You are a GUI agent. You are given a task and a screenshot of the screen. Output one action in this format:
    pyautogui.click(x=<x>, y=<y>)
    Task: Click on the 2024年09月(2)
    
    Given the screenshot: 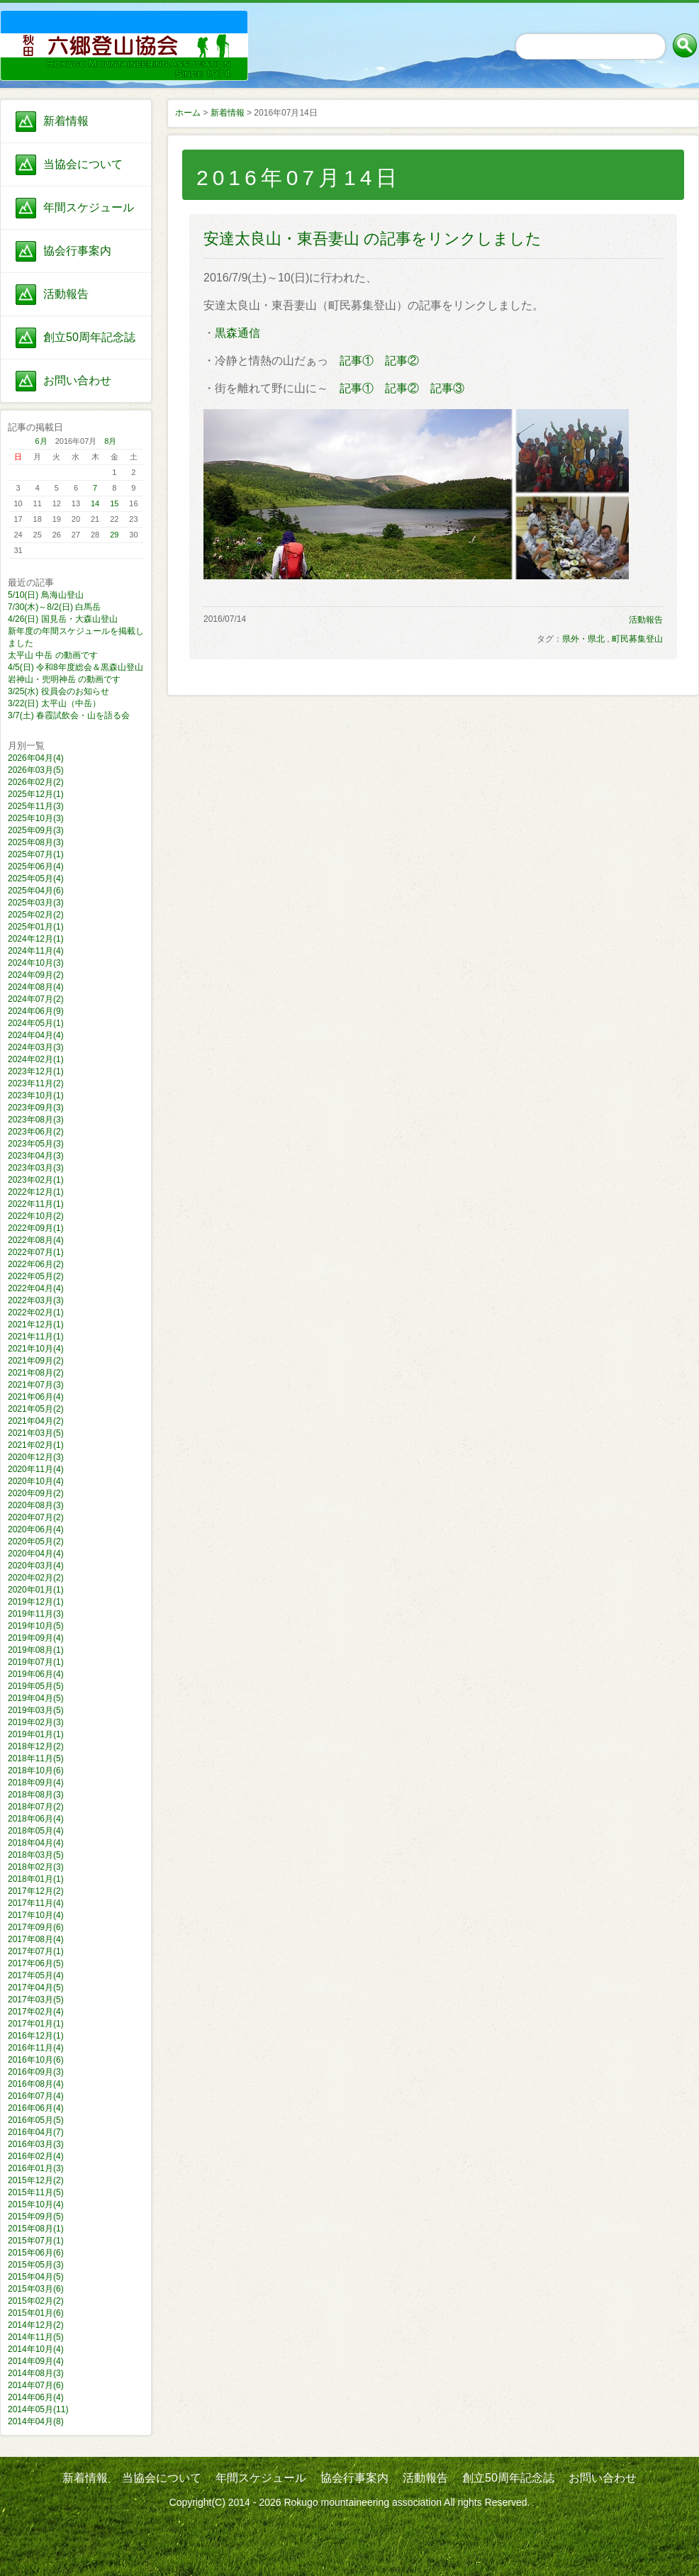 What is the action you would take?
    pyautogui.click(x=36, y=975)
    